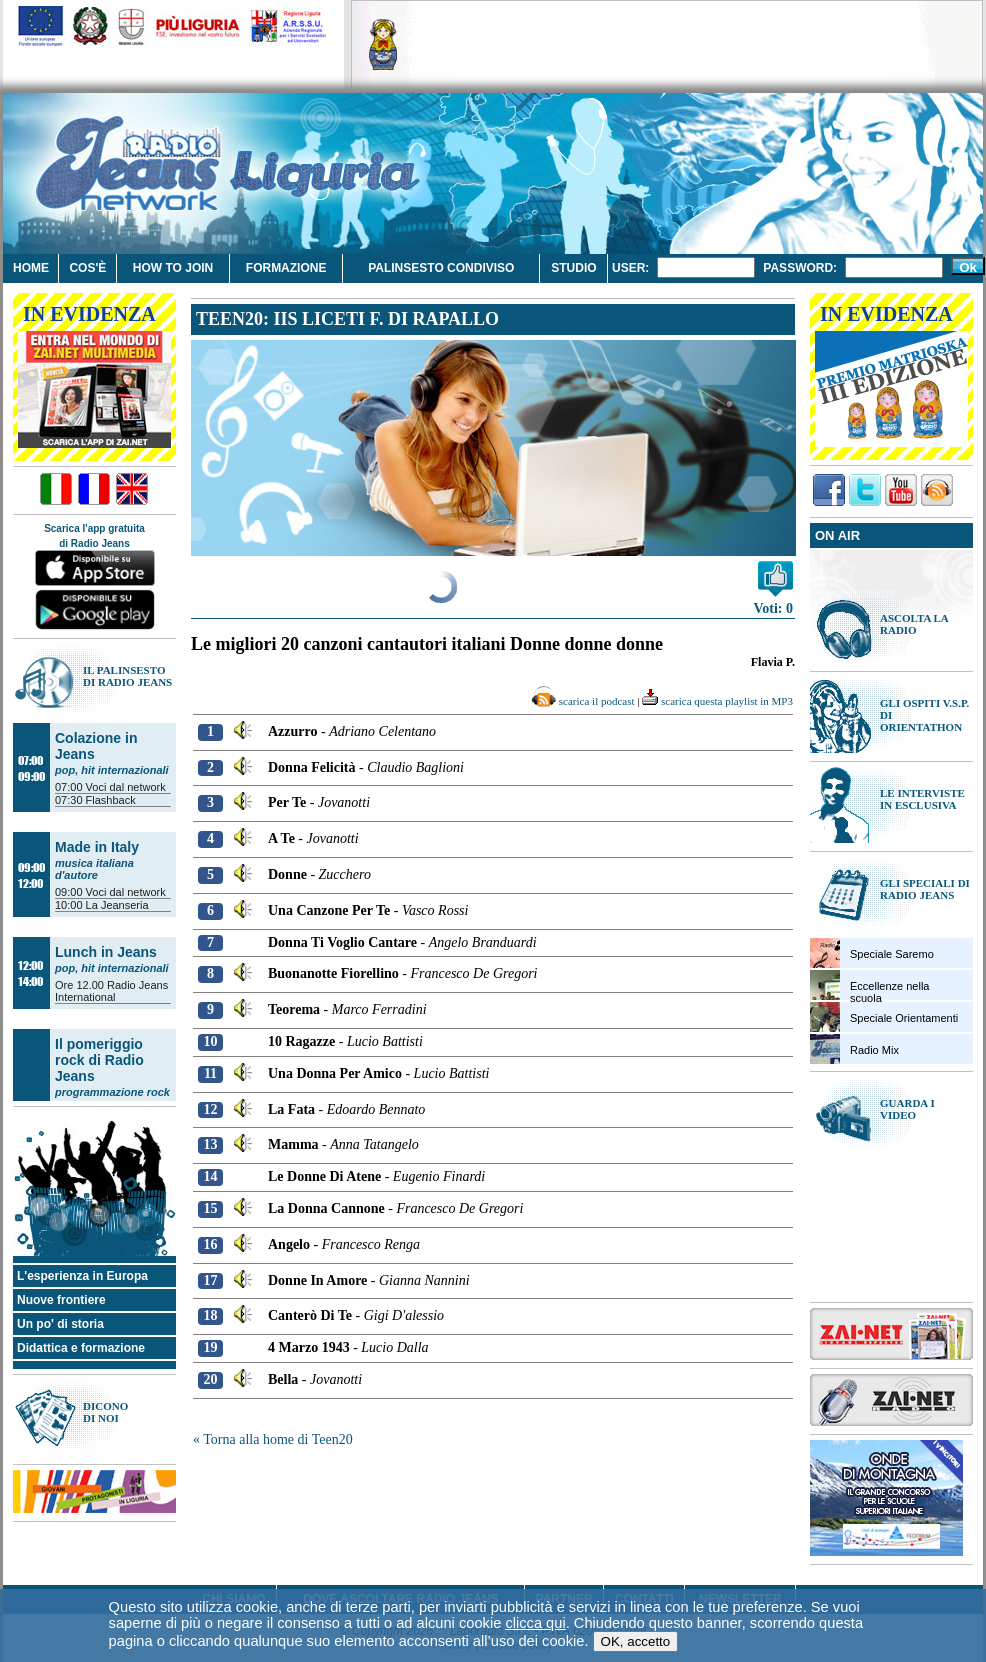 The height and width of the screenshot is (1662, 986). I want to click on L'esperienza in Europa, so click(82, 1276).